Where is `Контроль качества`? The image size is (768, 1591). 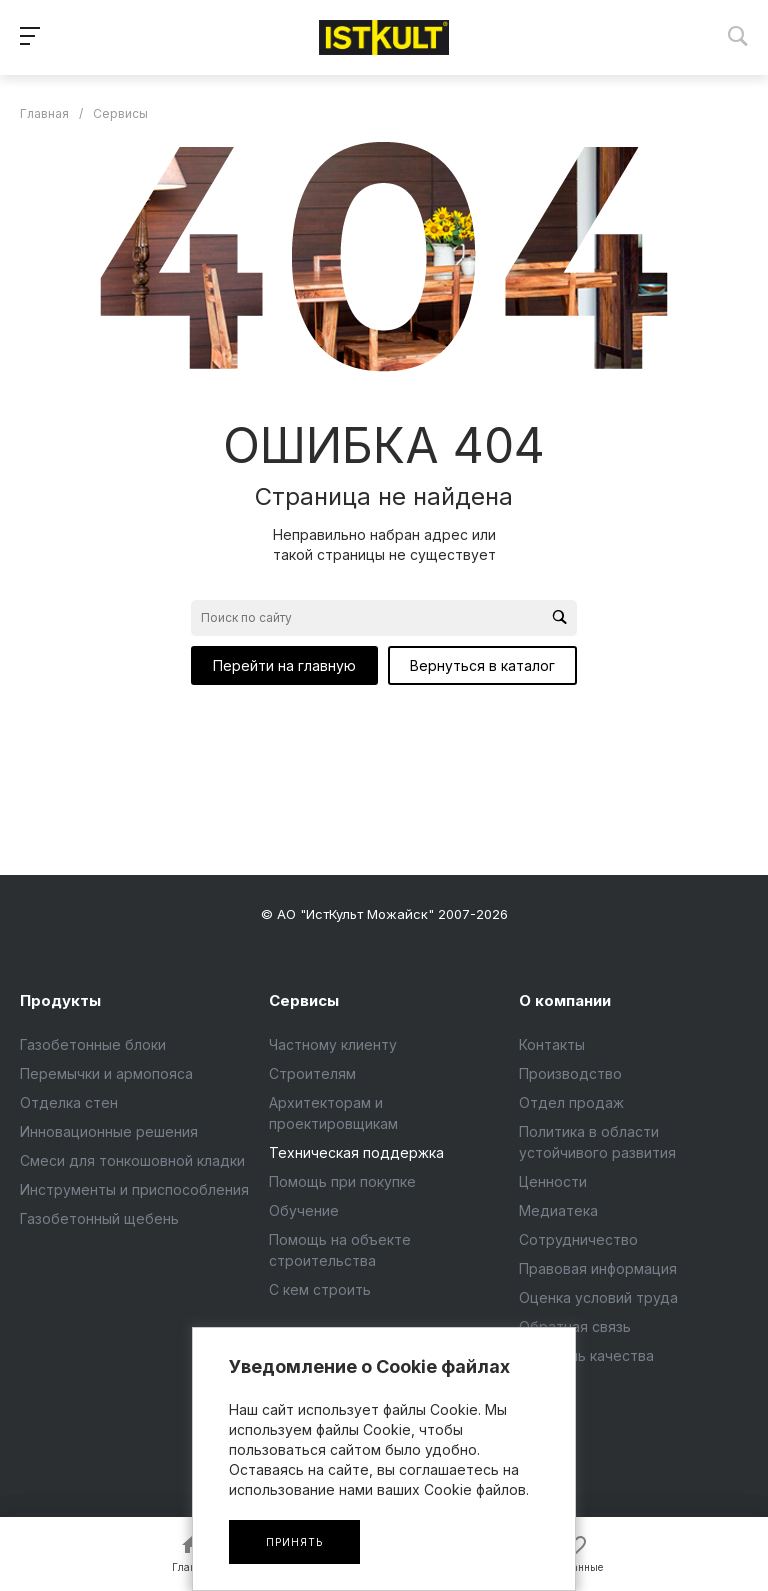 Контроль качества is located at coordinates (586, 1355).